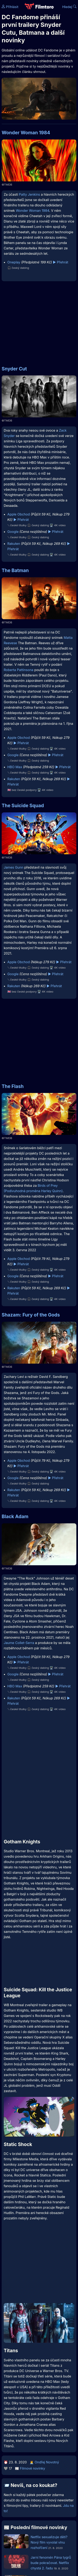 This screenshot has height=2576, width=78. I want to click on Roberta Pattinsona, so click(18, 670).